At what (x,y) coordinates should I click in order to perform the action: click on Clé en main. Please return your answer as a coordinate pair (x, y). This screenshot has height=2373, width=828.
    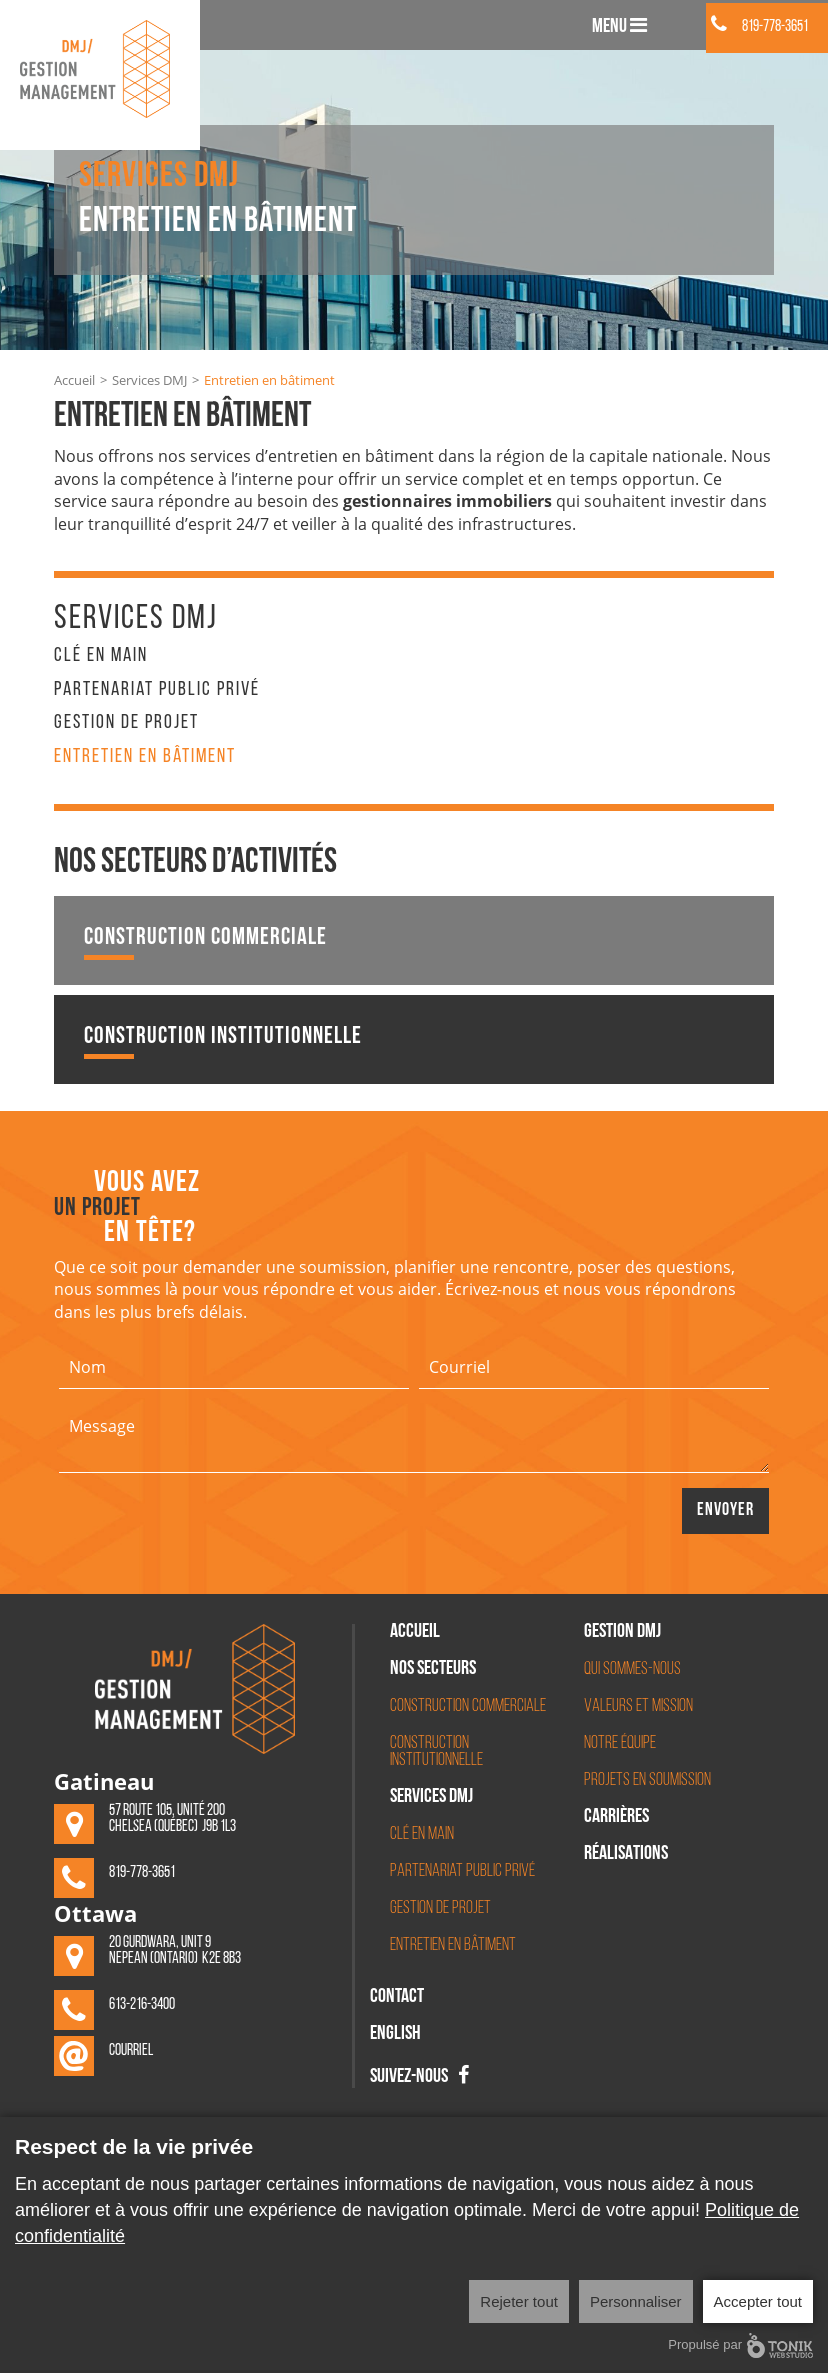
    Looking at the image, I should click on (101, 656).